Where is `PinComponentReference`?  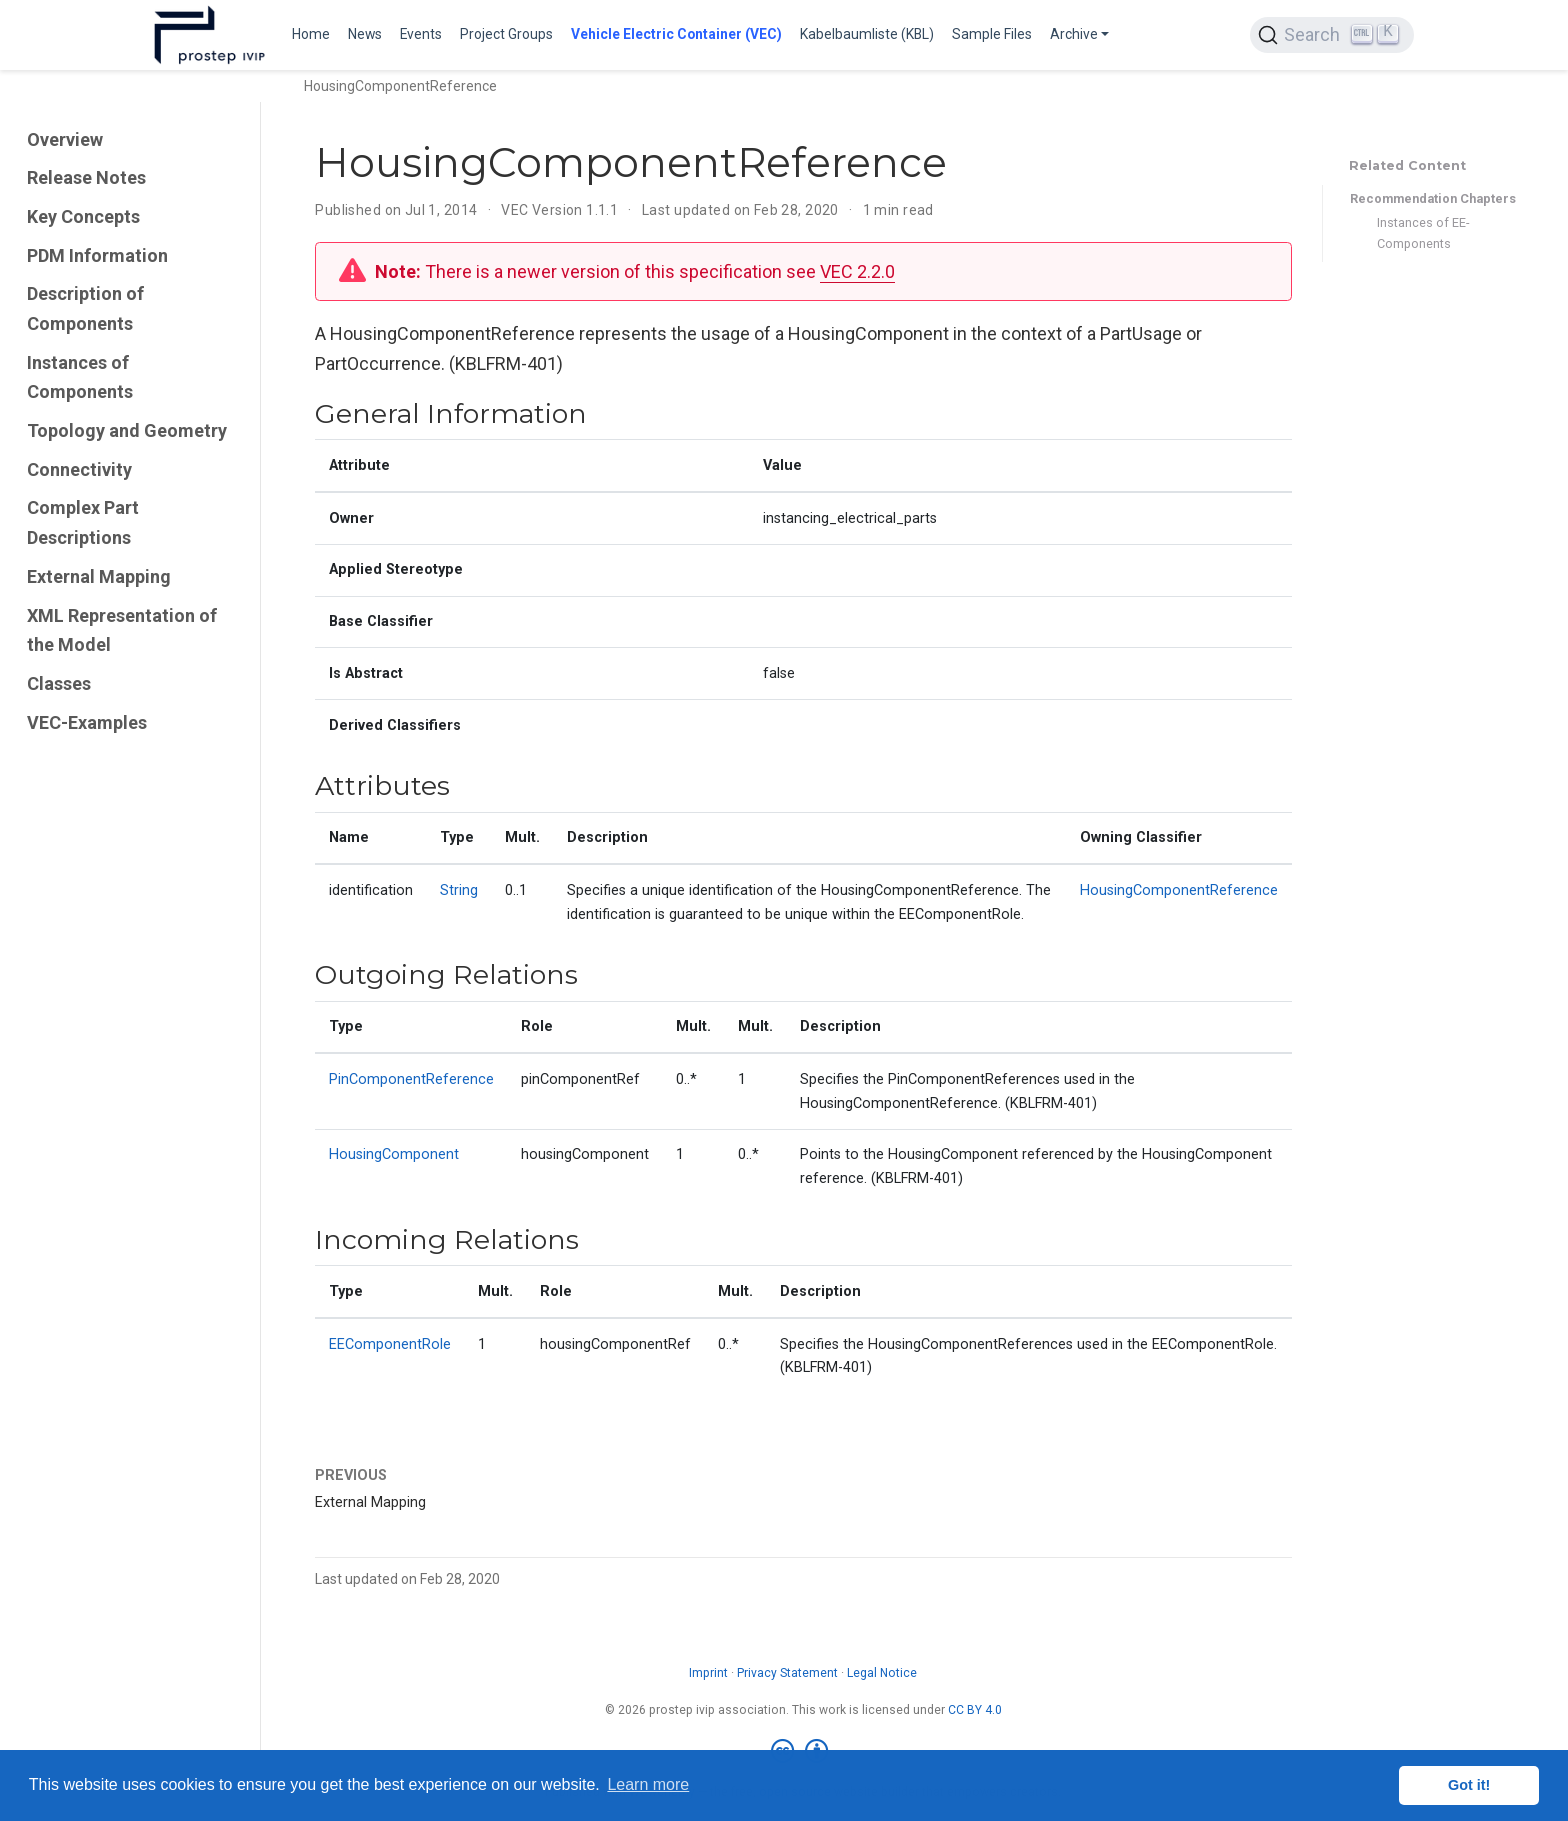
PinComponentReference is located at coordinates (411, 1079).